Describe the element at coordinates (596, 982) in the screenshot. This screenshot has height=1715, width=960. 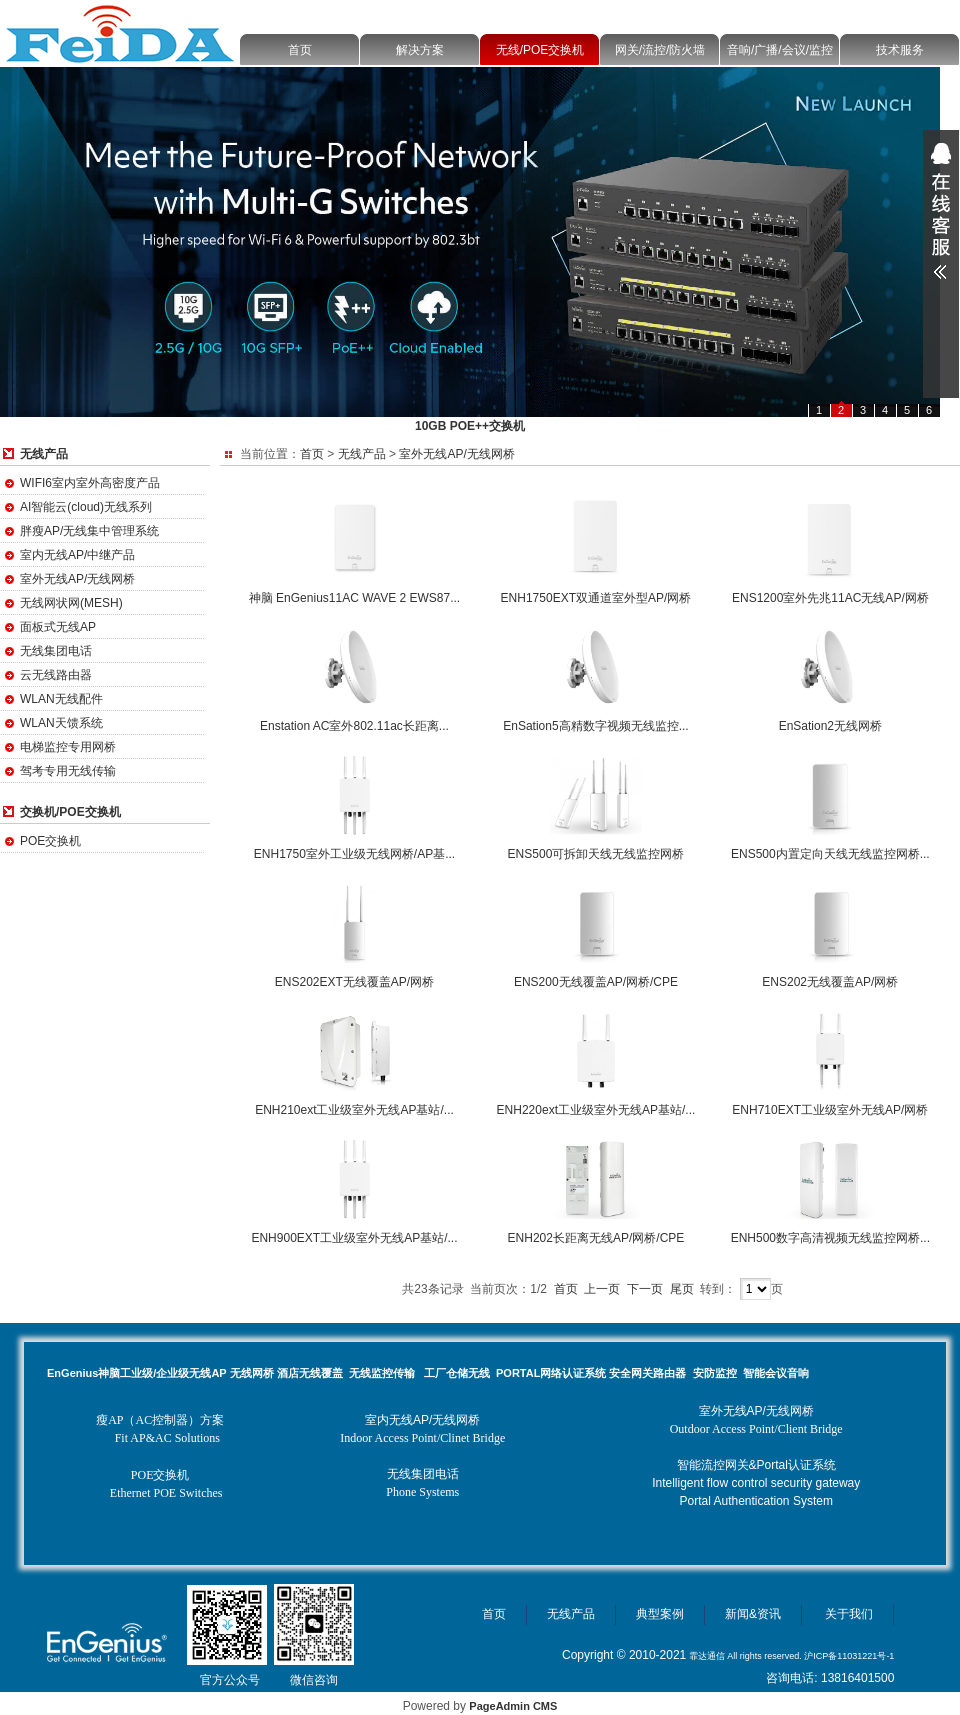
I see `ENS200无线覆盖AP/网桥/CPE` at that location.